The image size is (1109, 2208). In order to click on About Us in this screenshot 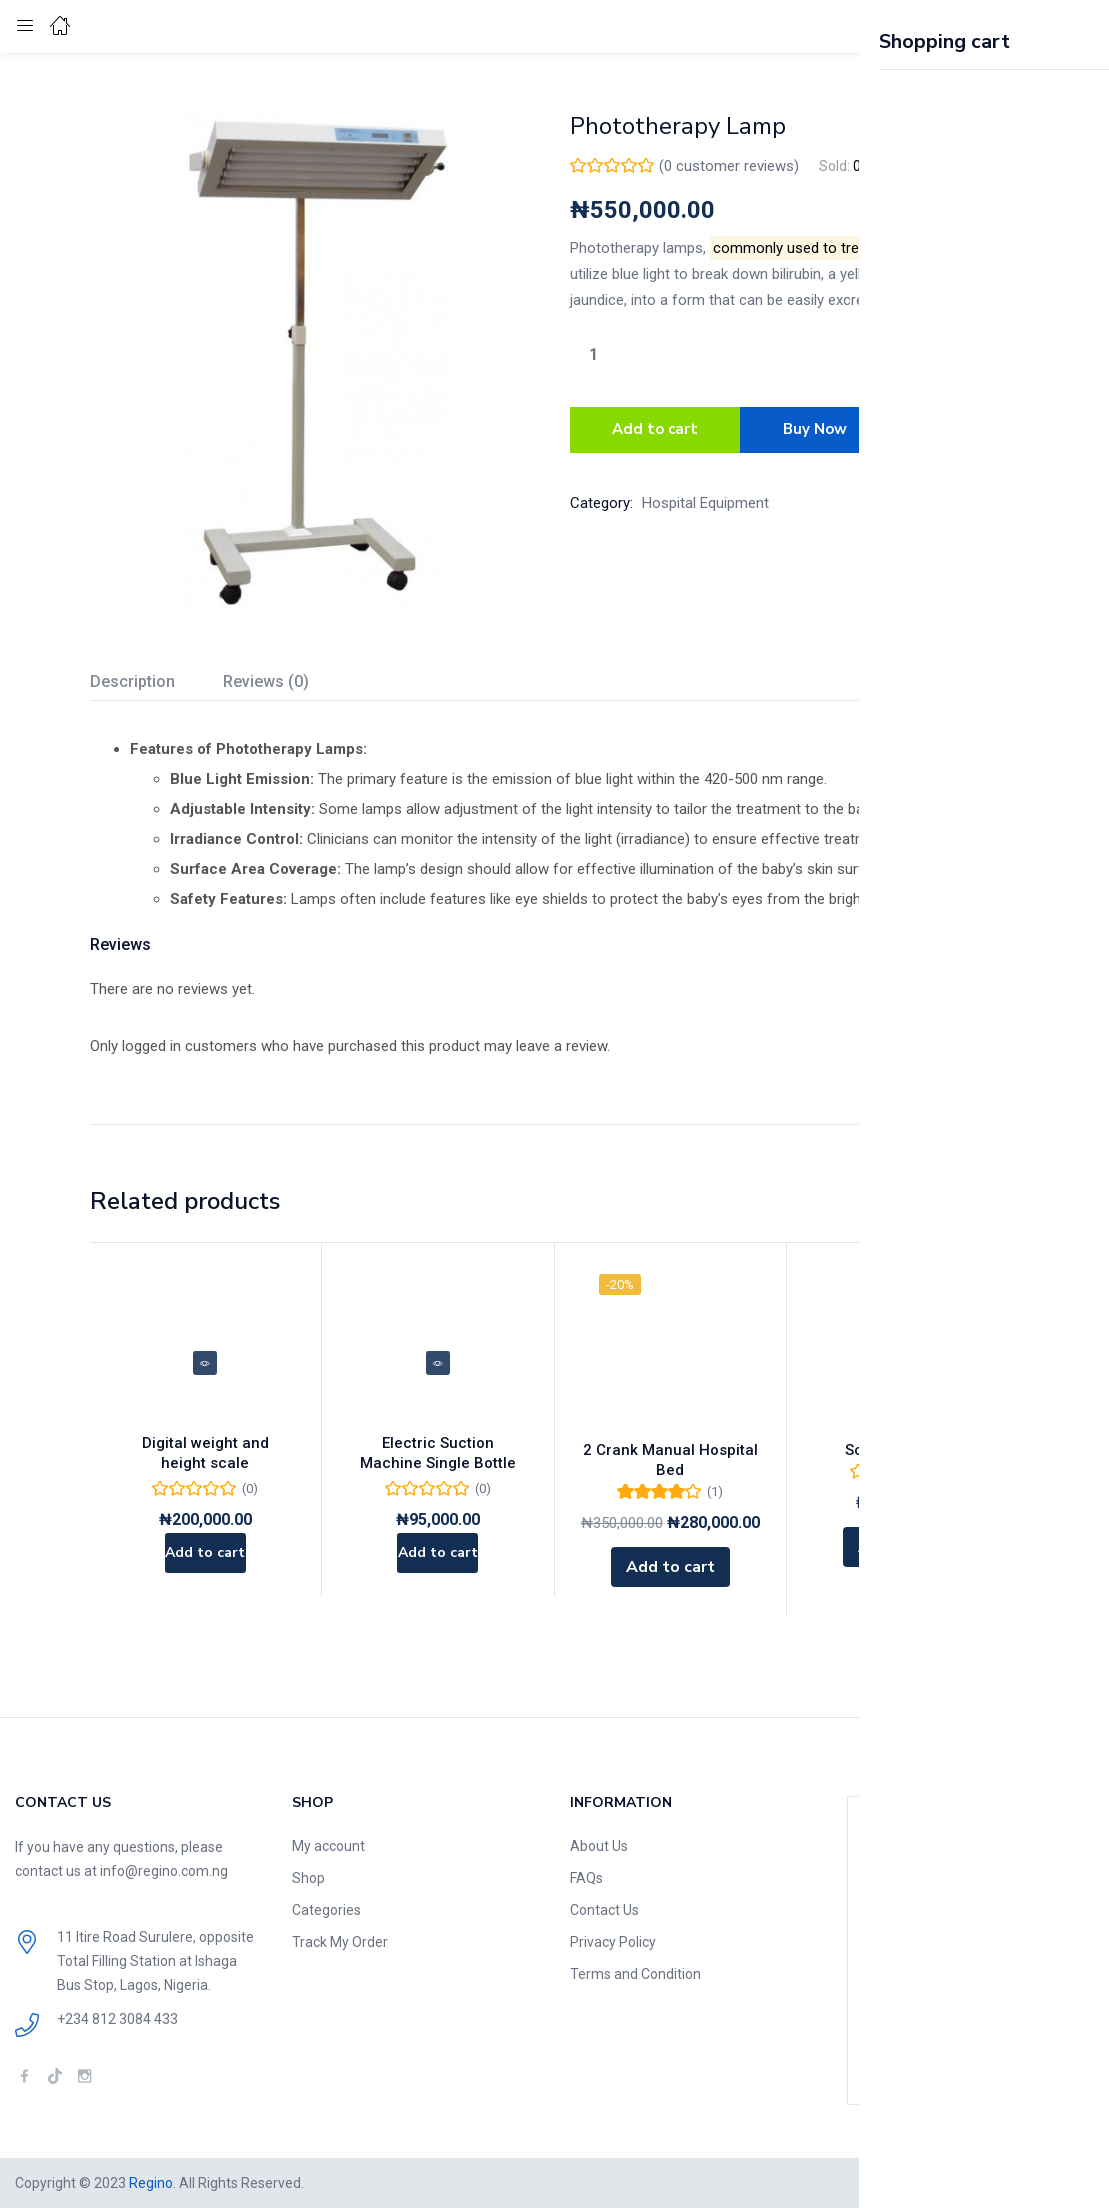, I will do `click(599, 1846)`.